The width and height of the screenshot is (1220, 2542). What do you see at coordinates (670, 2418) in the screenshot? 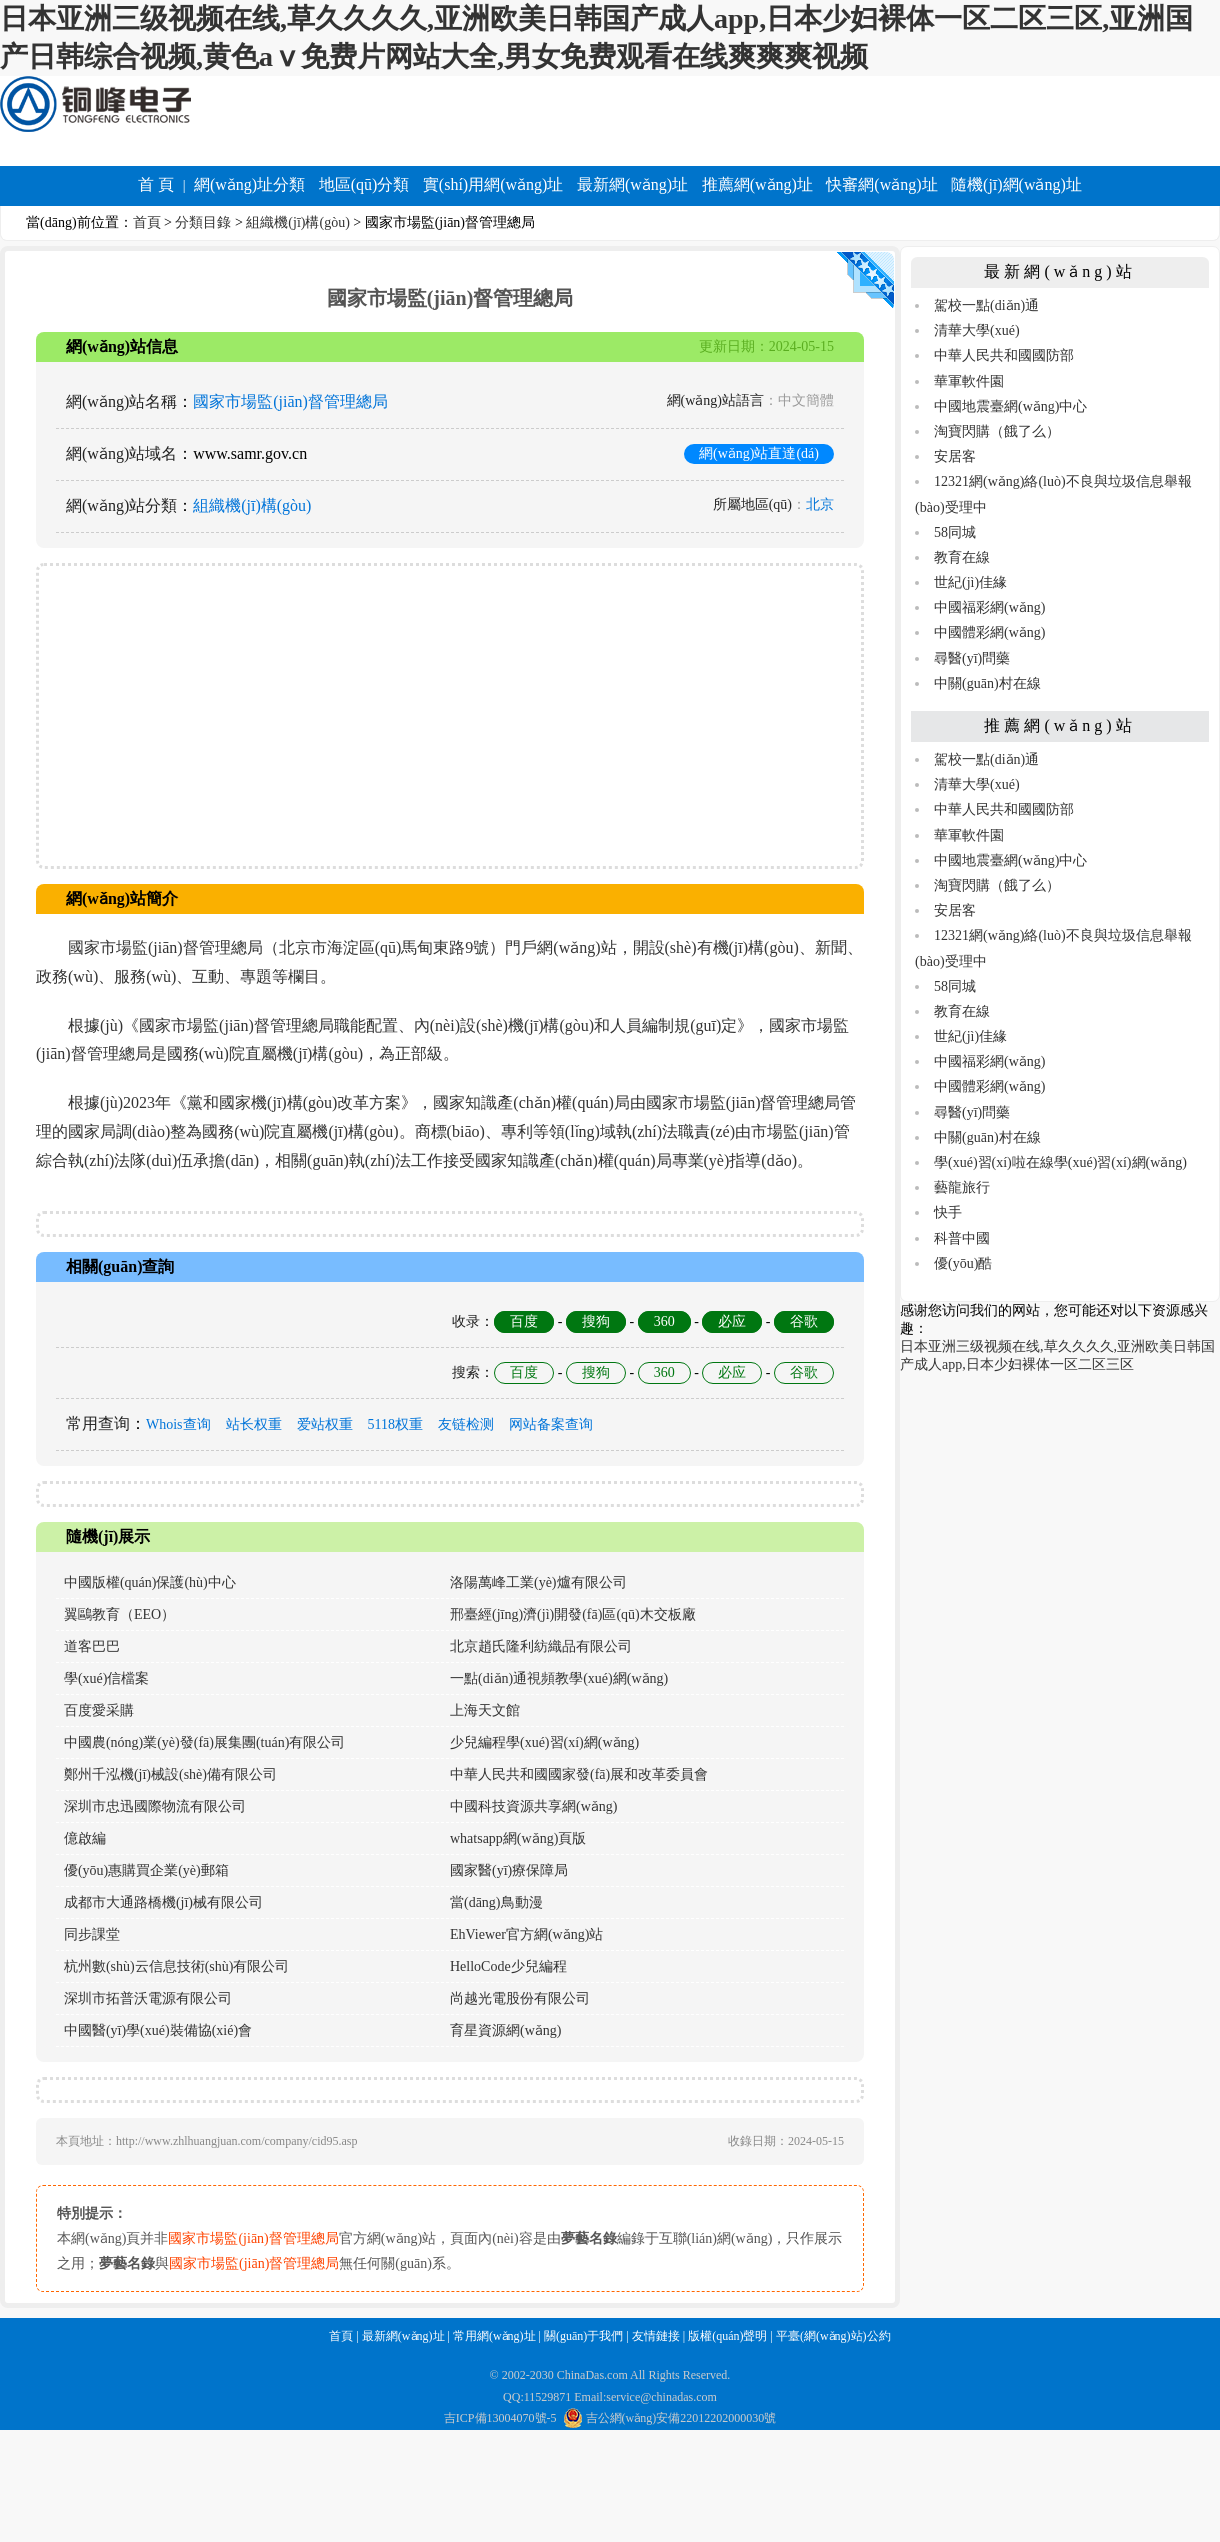
I see `吉公網(wǎng)安備22012202000030號` at bounding box center [670, 2418].